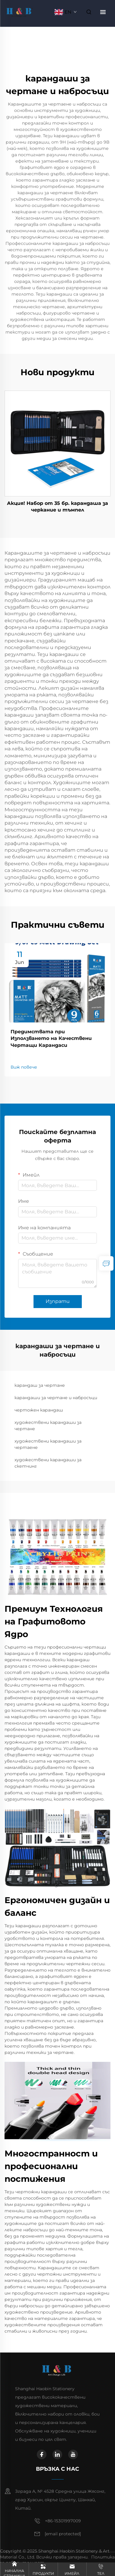 The height and width of the screenshot is (2576, 115). Describe the element at coordinates (57, 2454) in the screenshot. I see `[linkedin]` at that location.